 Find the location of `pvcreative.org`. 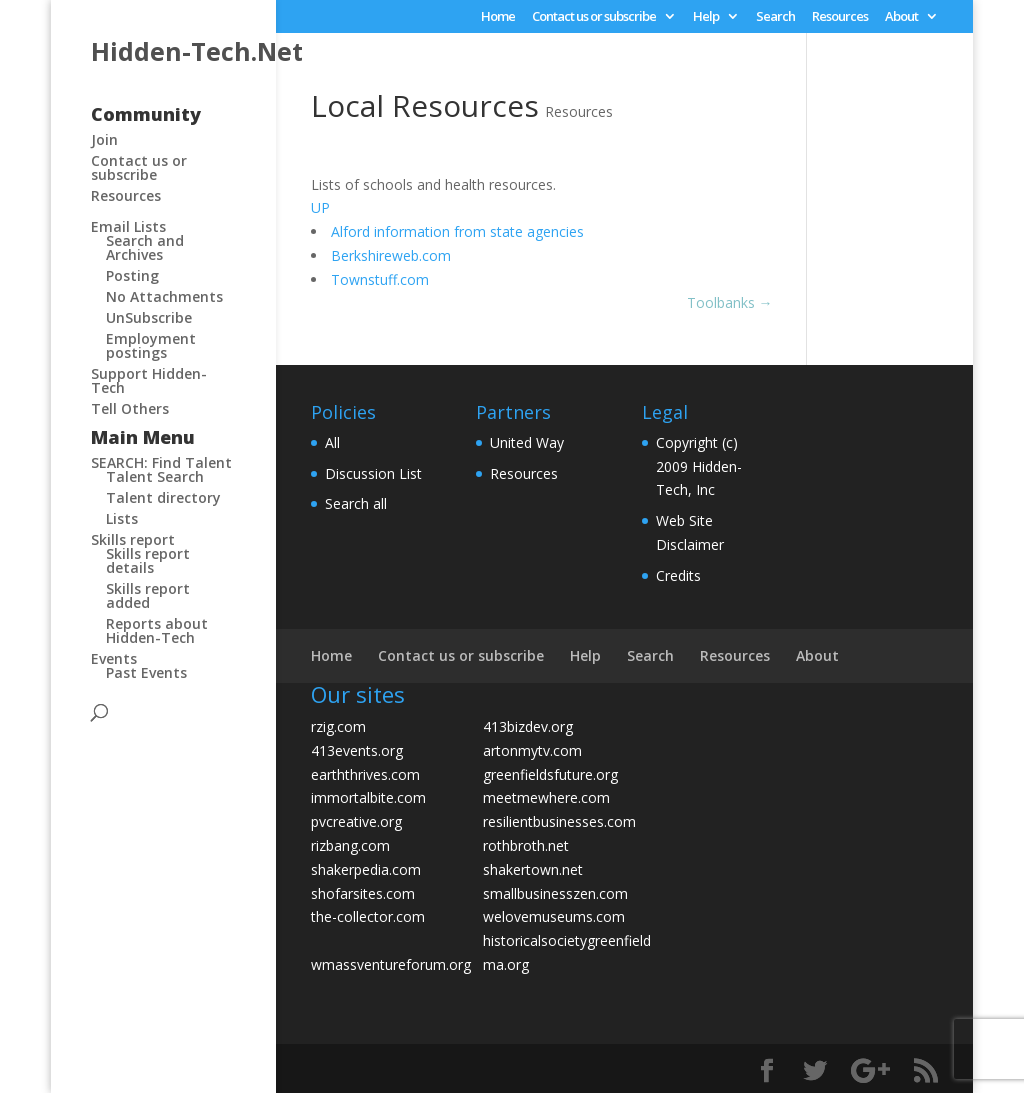

pvcreative.org is located at coordinates (356, 821).